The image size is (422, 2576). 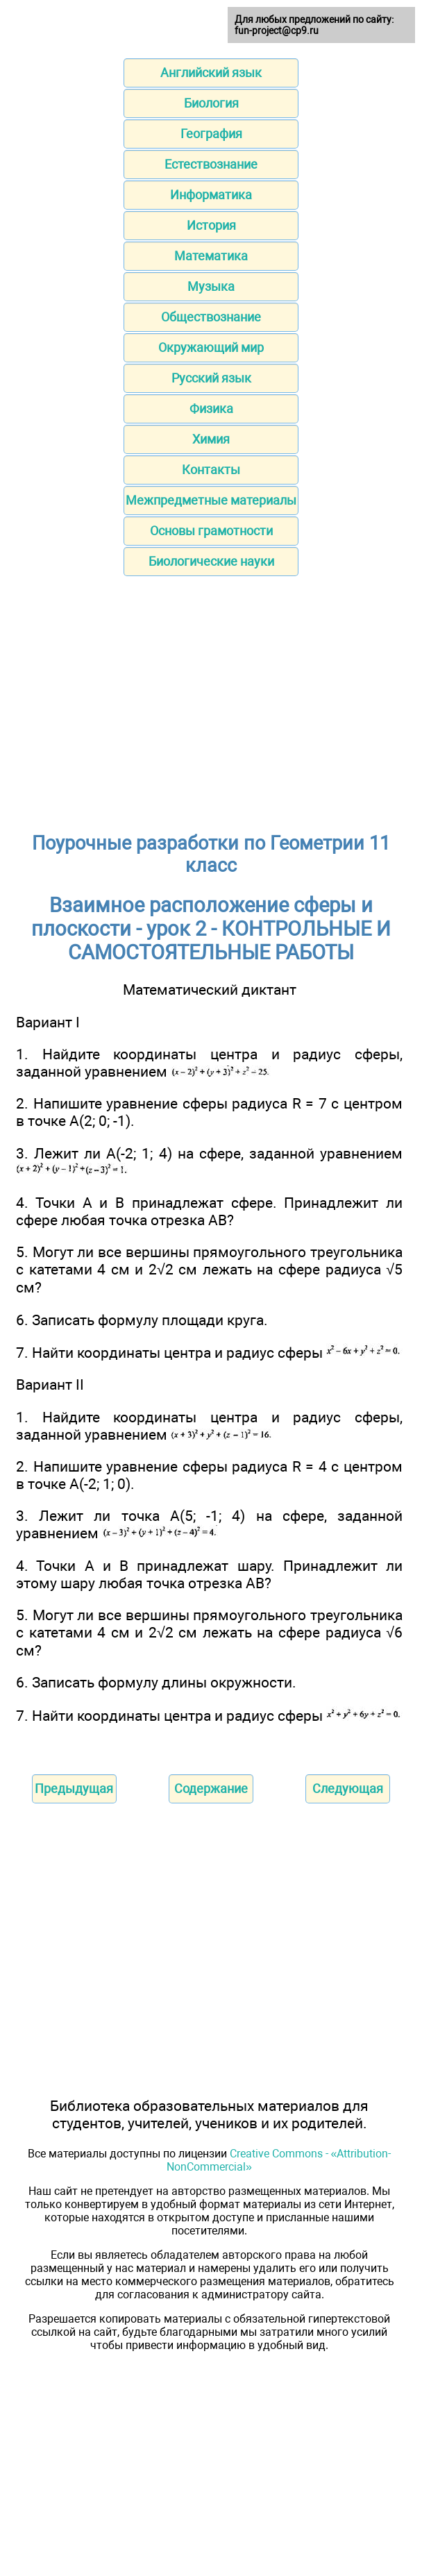 What do you see at coordinates (211, 378) in the screenshot?
I see `Русский язык` at bounding box center [211, 378].